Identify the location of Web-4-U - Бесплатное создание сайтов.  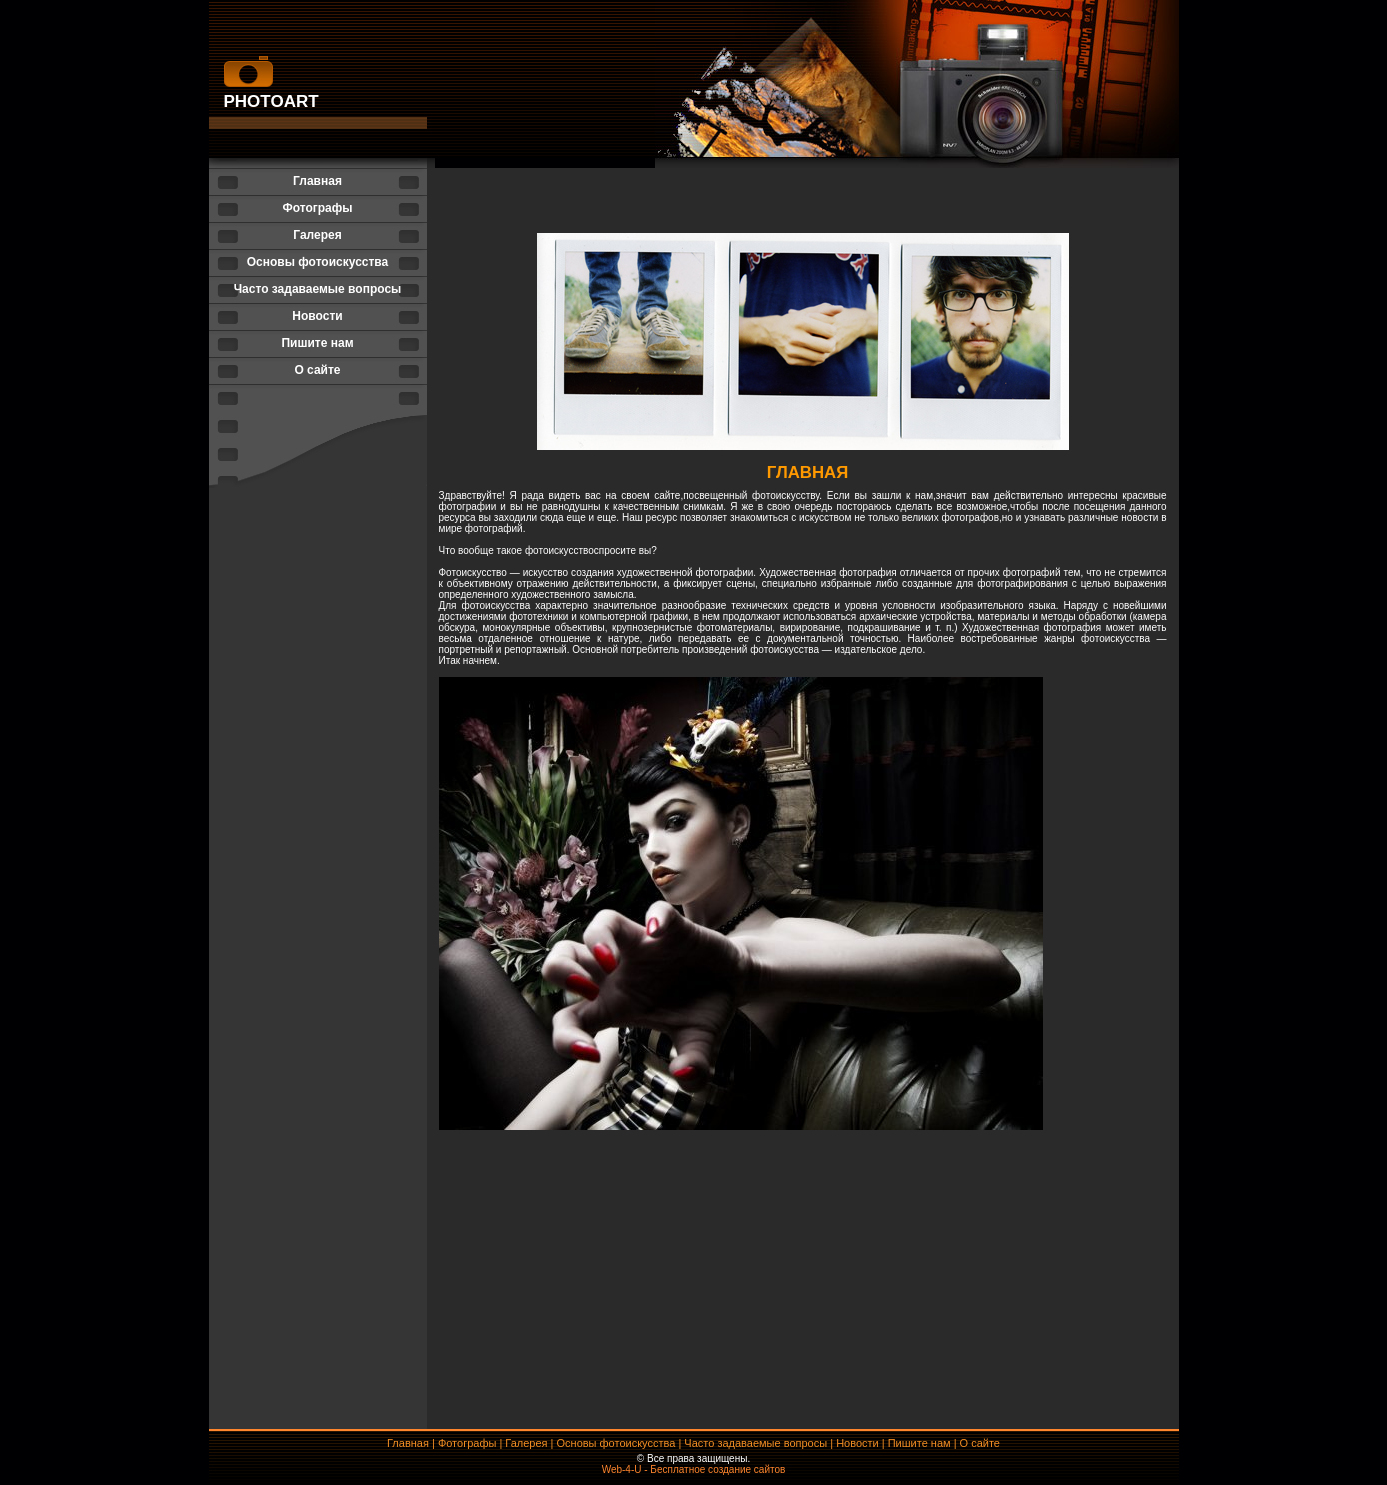
(694, 1469).